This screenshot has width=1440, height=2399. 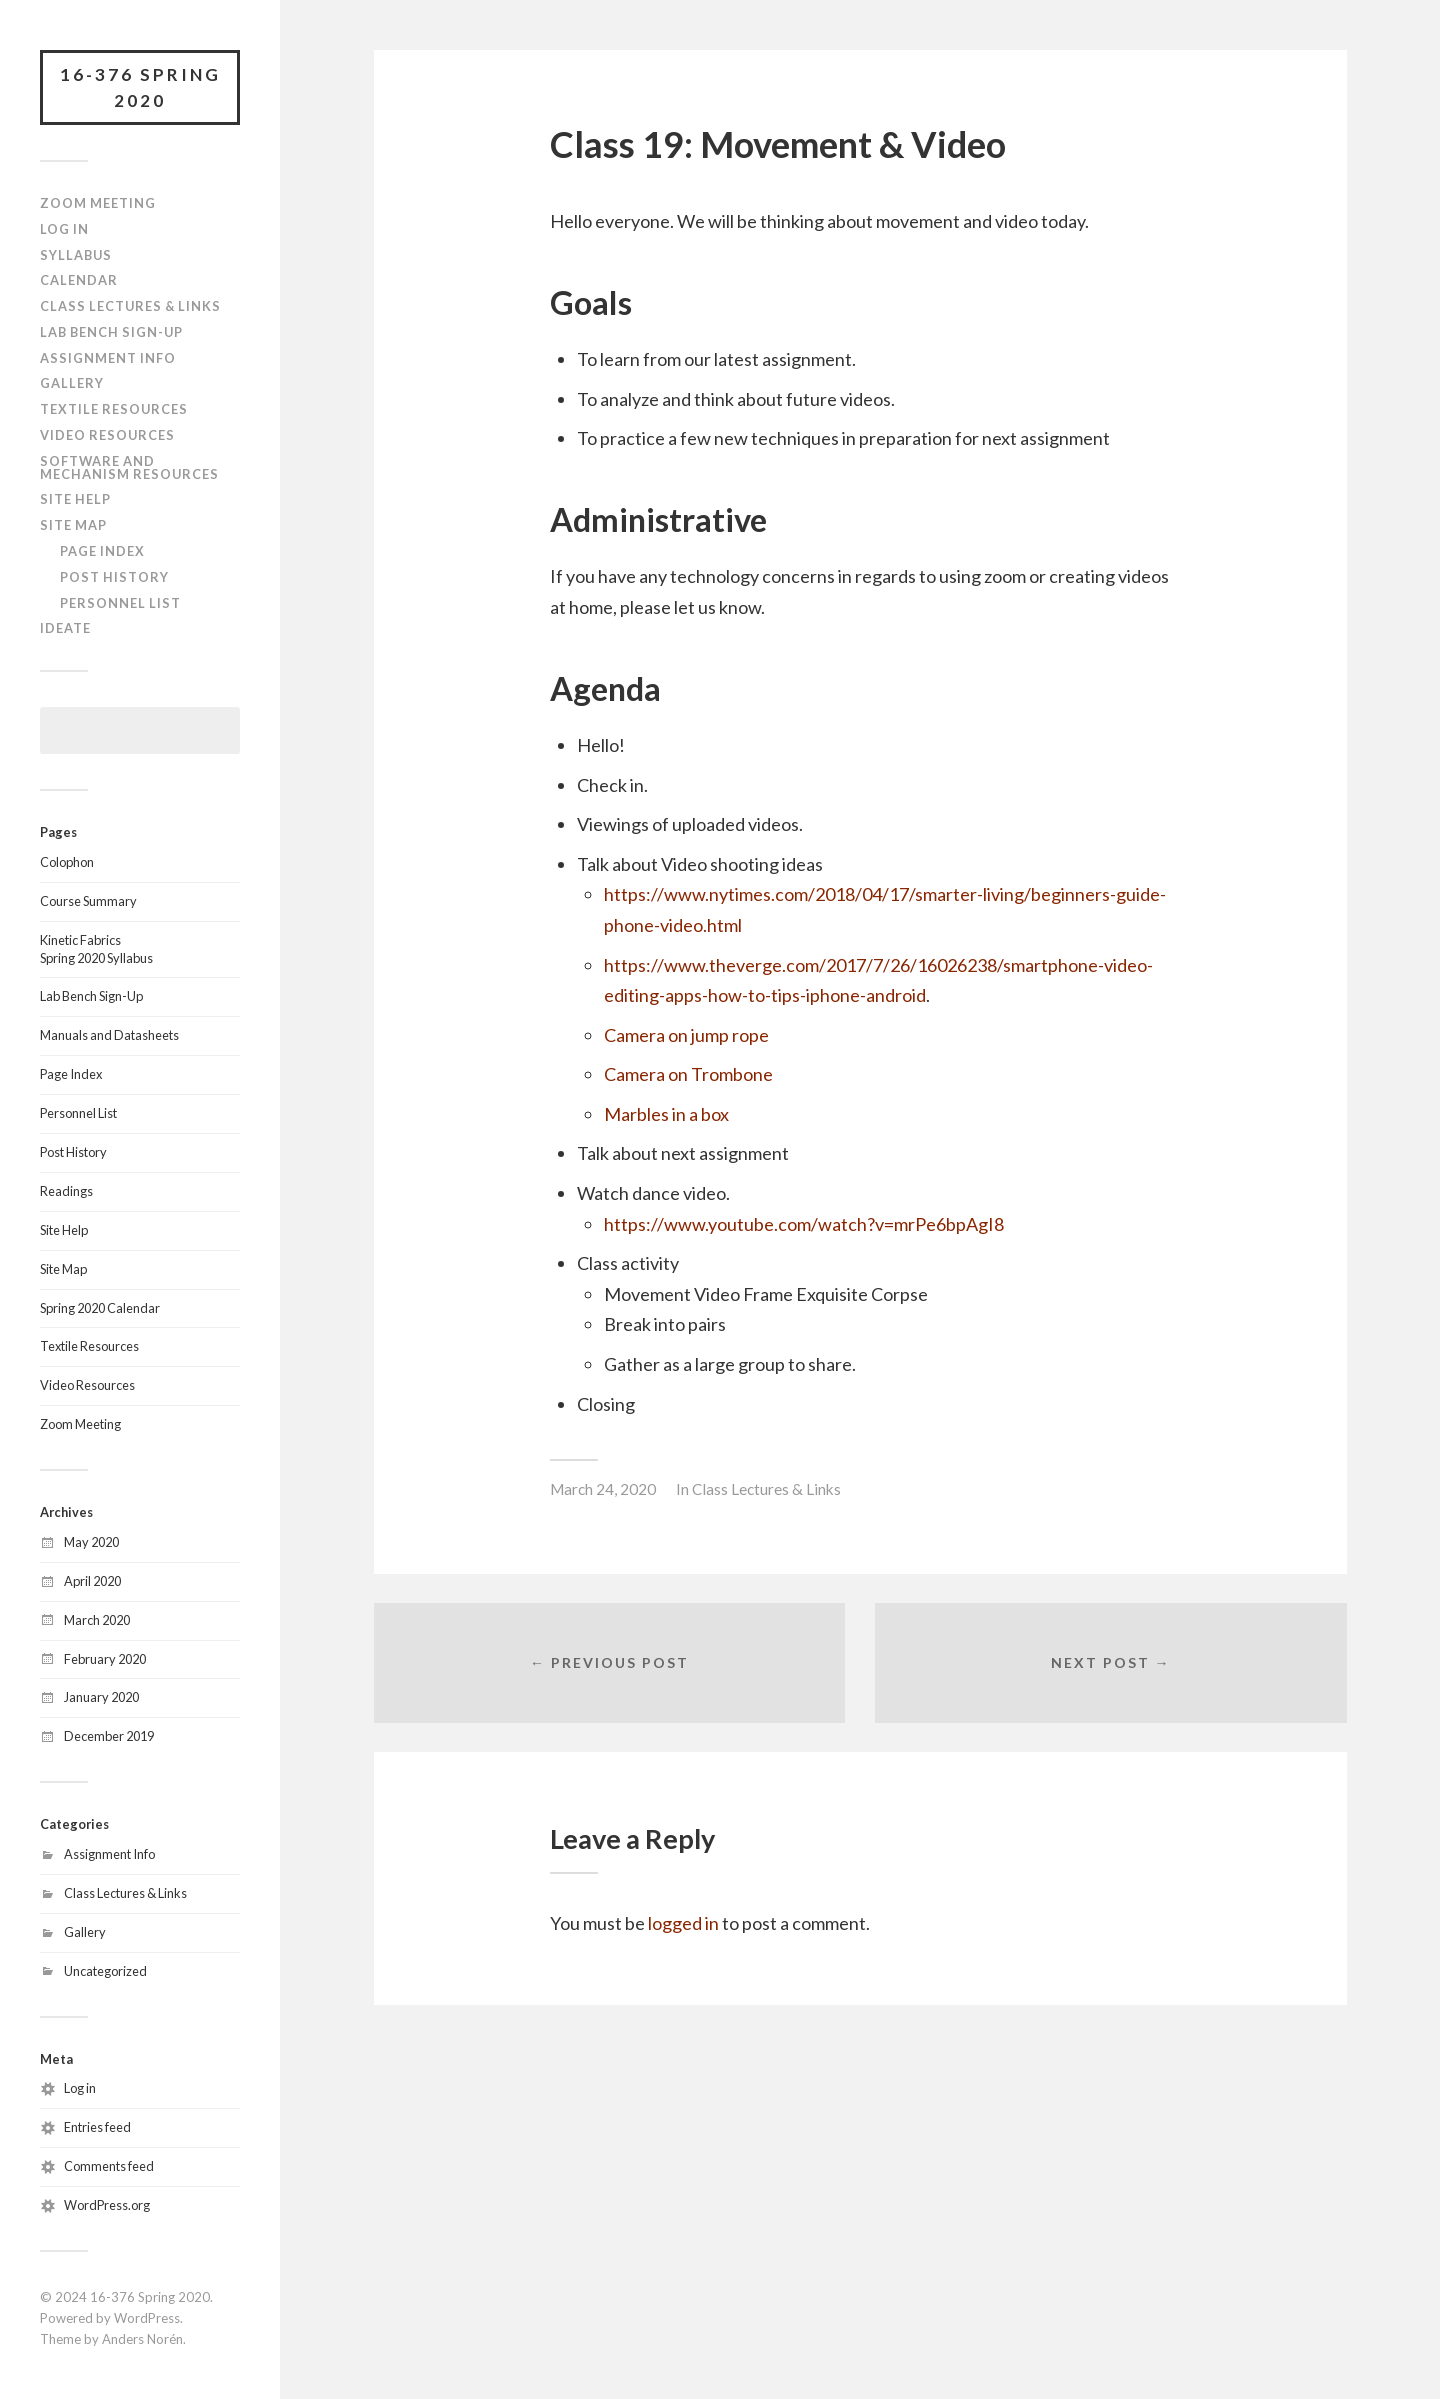 What do you see at coordinates (804, 1224) in the screenshot?
I see `https://www.youtube.com/watch?v=mrPe6bpAgI8` at bounding box center [804, 1224].